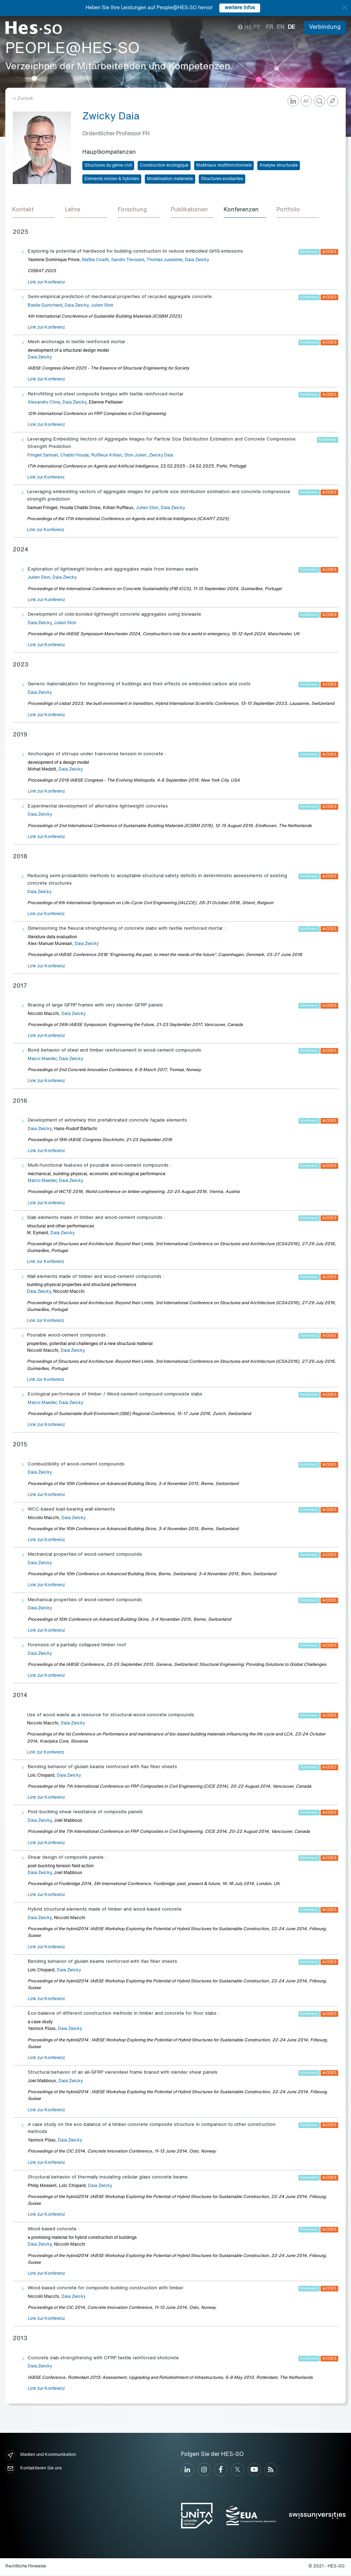 This screenshot has width=351, height=2576. I want to click on Ston Julien, so click(135, 456).